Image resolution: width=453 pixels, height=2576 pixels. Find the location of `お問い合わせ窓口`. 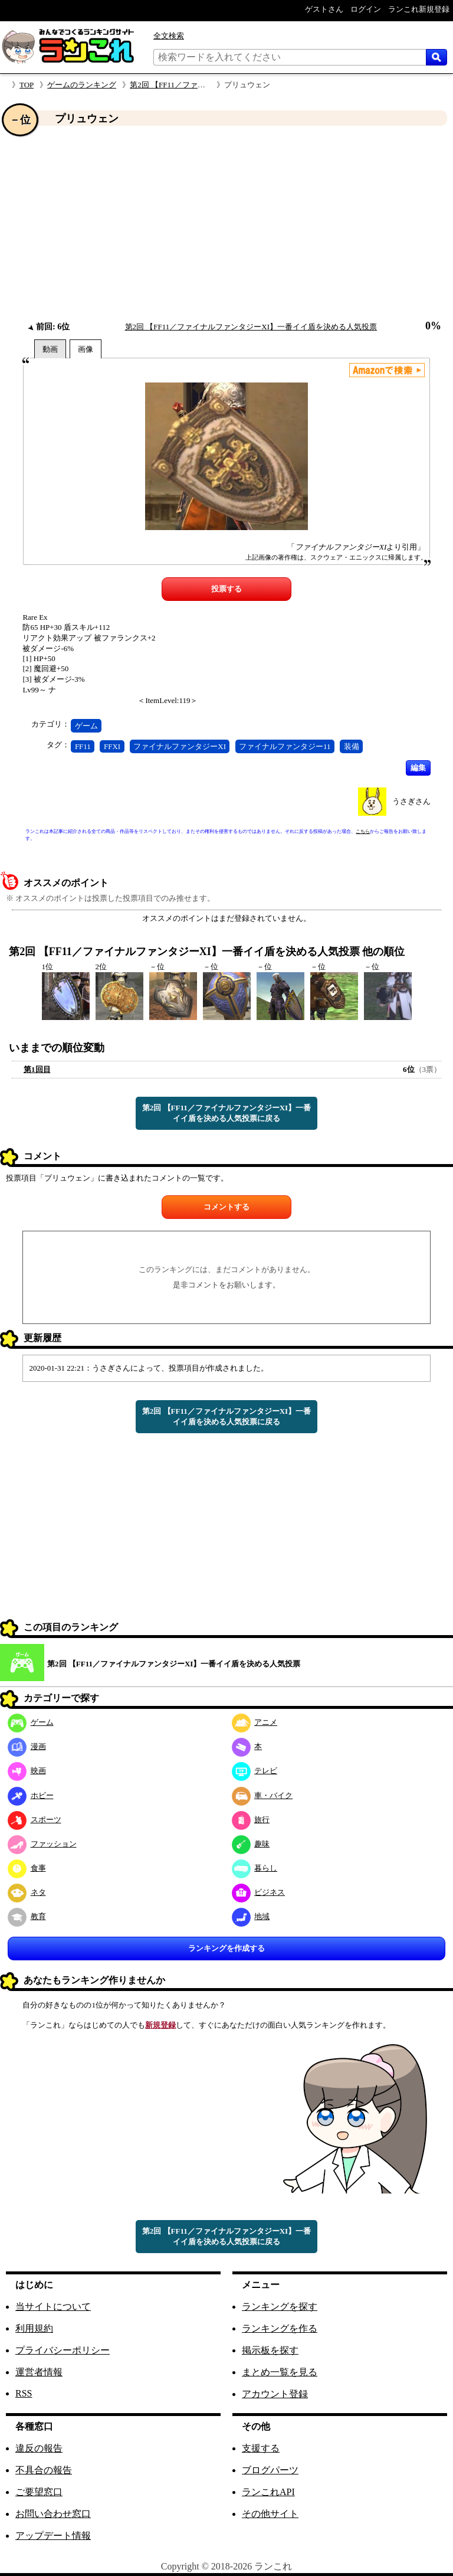

お問い合わせ窓口 is located at coordinates (53, 2514).